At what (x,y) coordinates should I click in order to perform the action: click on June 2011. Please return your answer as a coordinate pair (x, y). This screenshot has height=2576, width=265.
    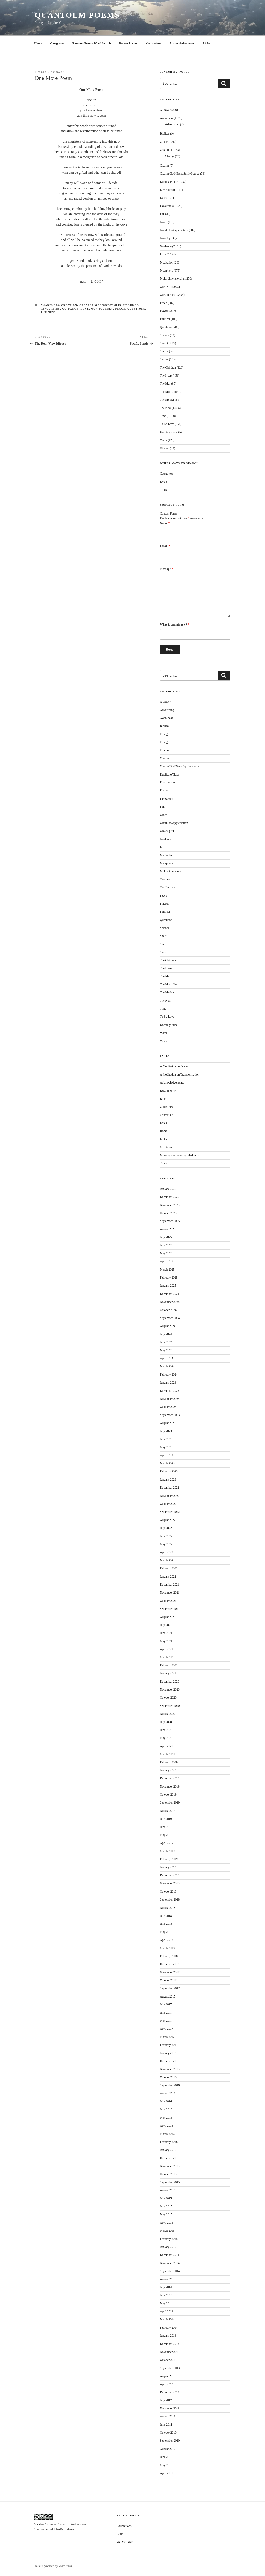
    Looking at the image, I should click on (166, 2424).